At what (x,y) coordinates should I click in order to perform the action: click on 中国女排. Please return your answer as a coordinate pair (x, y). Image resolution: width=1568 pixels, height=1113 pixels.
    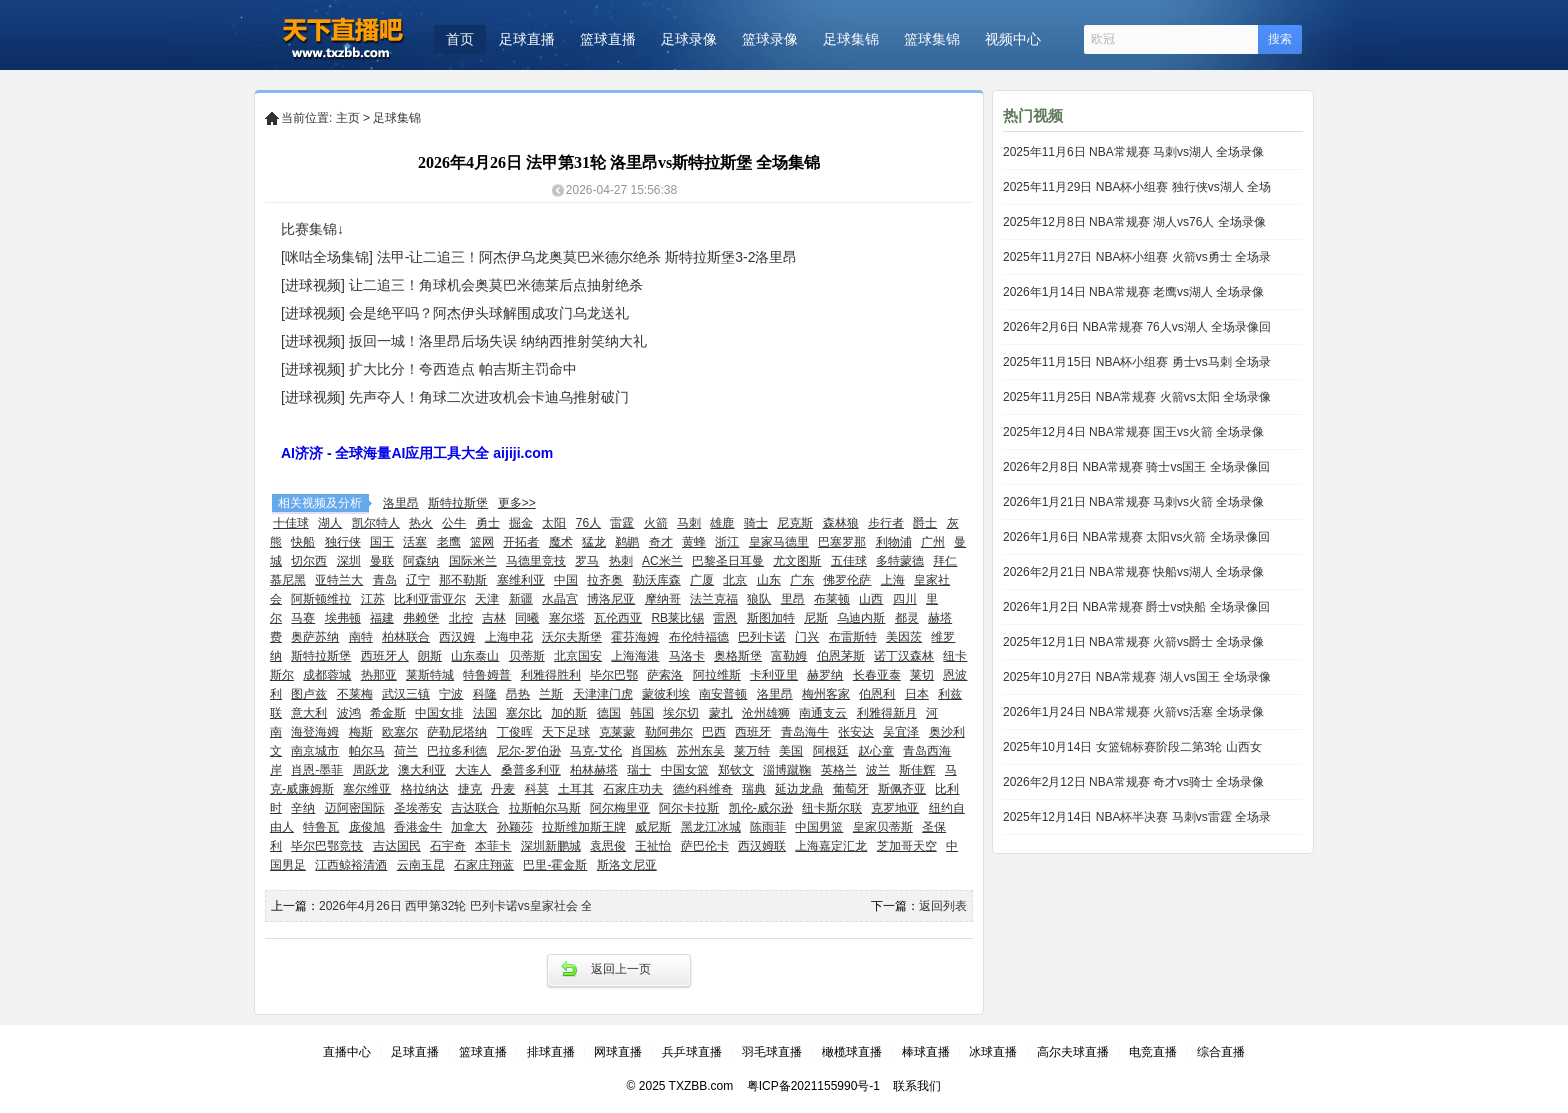
    Looking at the image, I should click on (439, 713).